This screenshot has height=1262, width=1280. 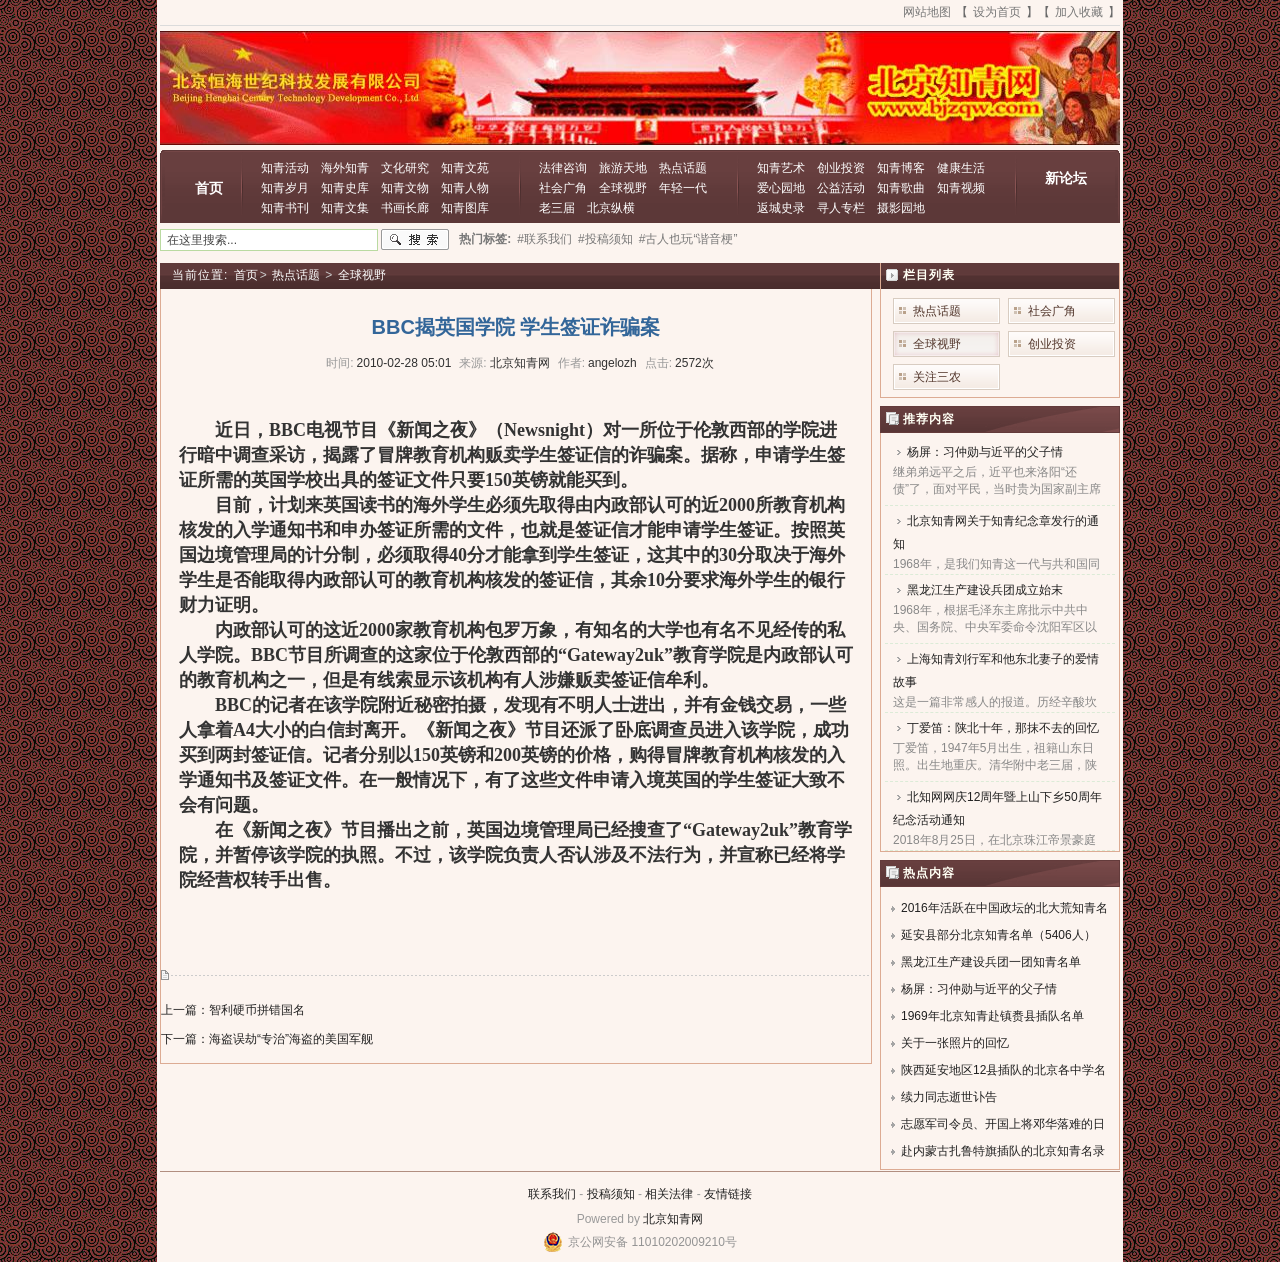 What do you see at coordinates (901, 168) in the screenshot?
I see `知青博客` at bounding box center [901, 168].